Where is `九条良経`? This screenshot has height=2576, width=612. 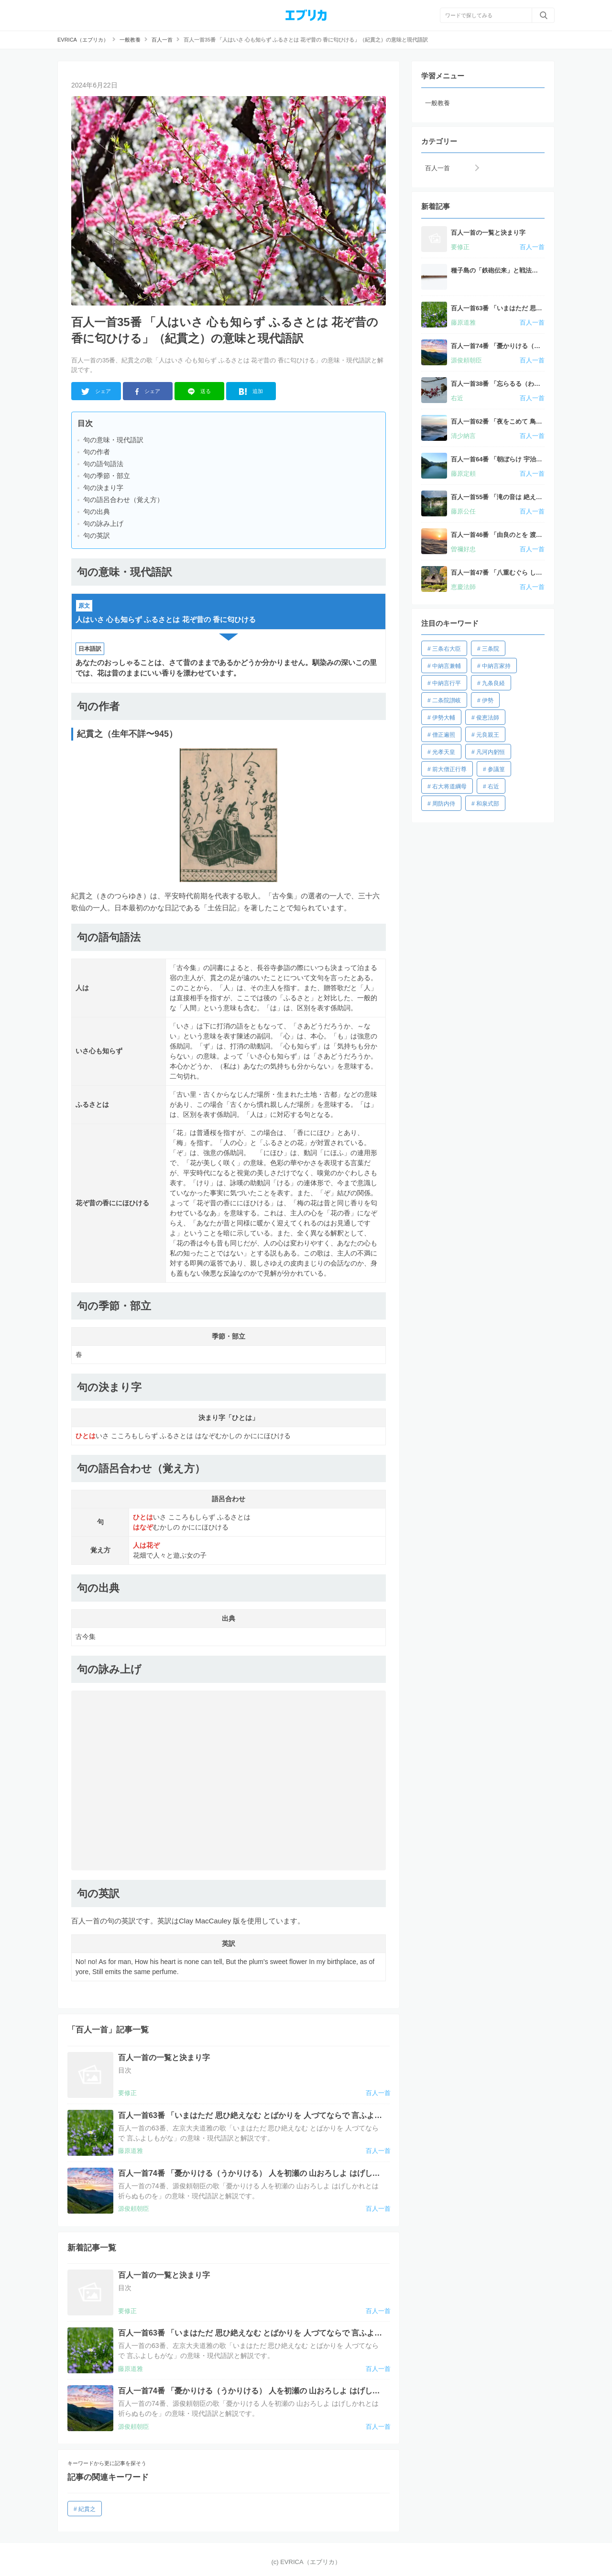 九条良経 is located at coordinates (493, 683).